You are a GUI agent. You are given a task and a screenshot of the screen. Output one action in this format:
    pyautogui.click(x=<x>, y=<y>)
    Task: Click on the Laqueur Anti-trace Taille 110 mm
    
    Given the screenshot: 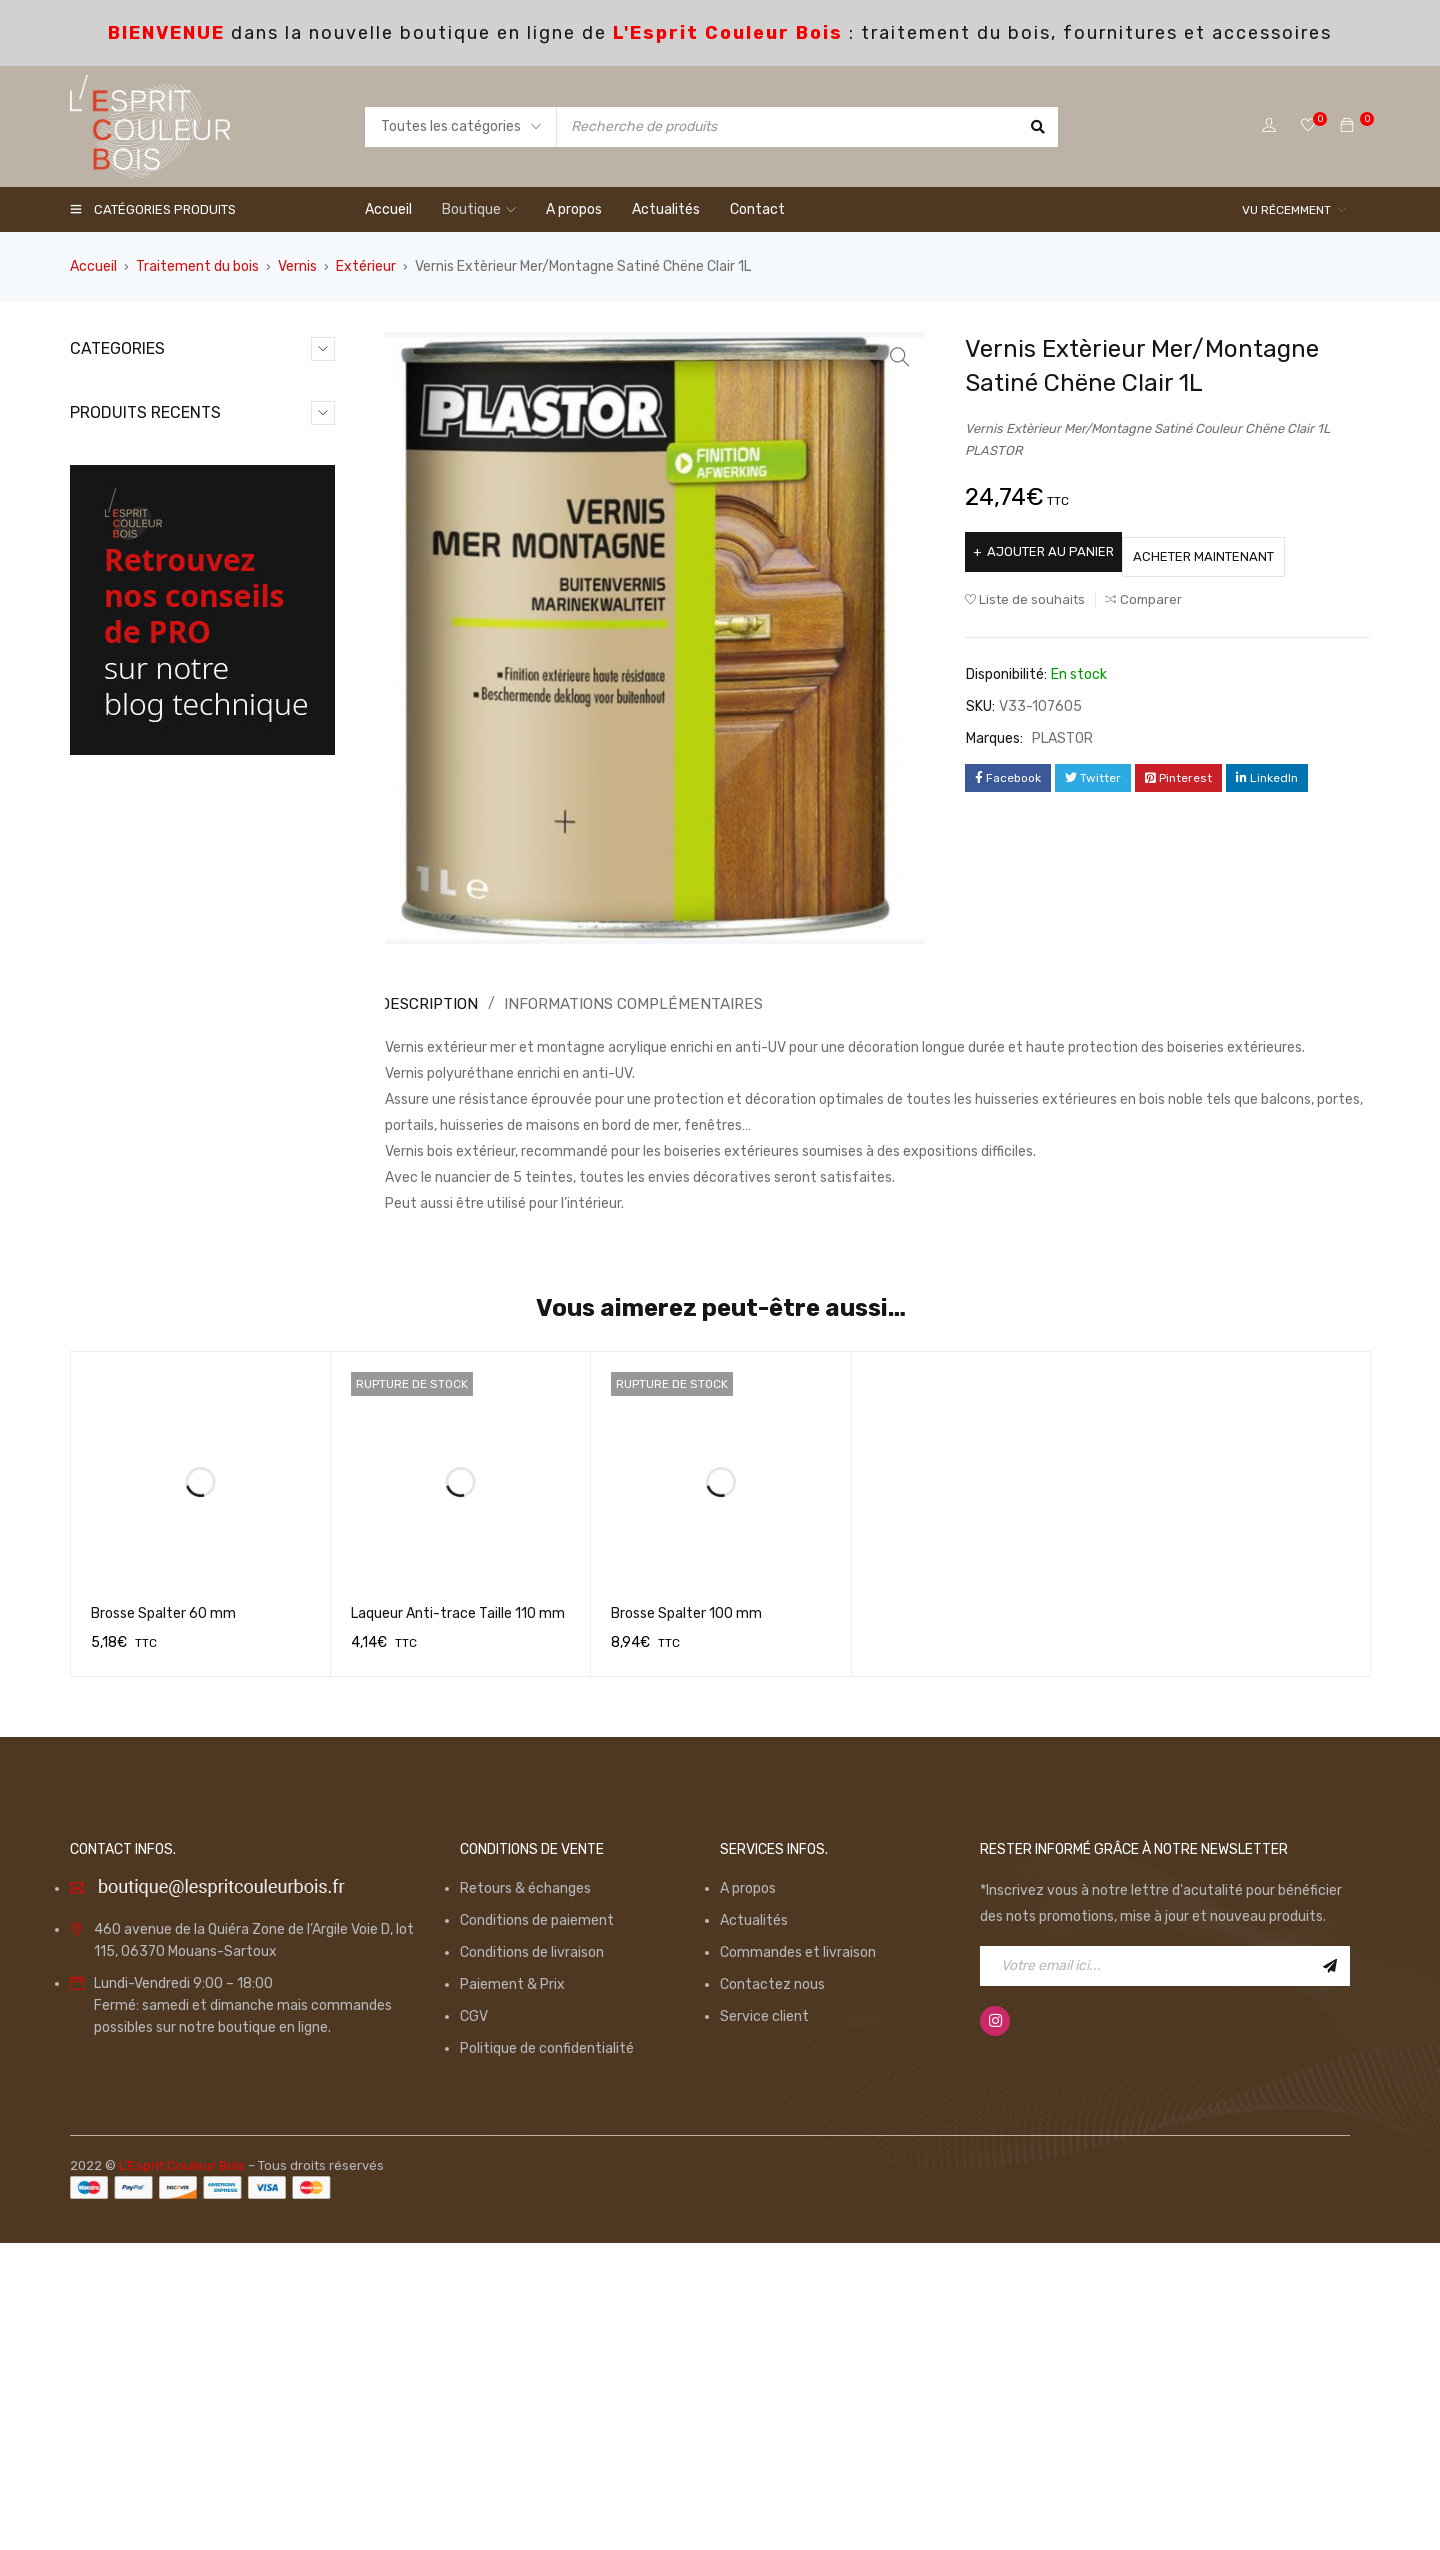 What is the action you would take?
    pyautogui.click(x=458, y=1919)
    